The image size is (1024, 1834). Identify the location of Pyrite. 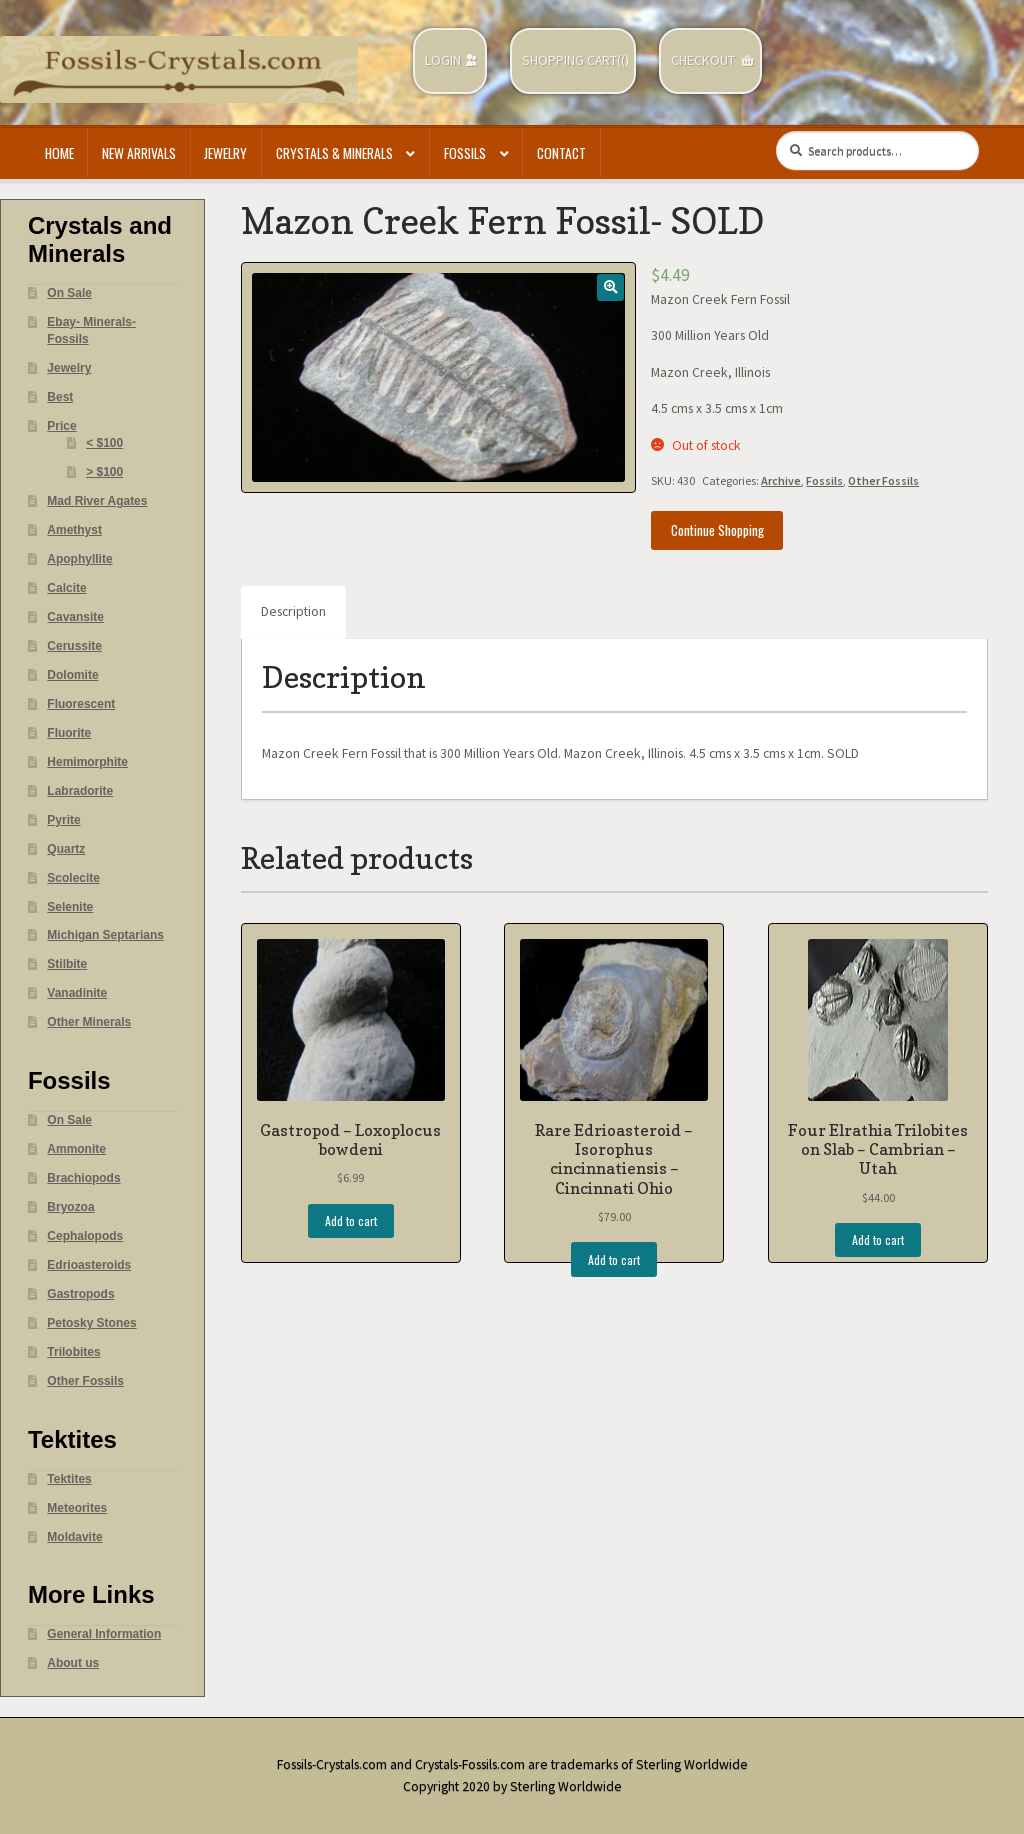
(63, 820).